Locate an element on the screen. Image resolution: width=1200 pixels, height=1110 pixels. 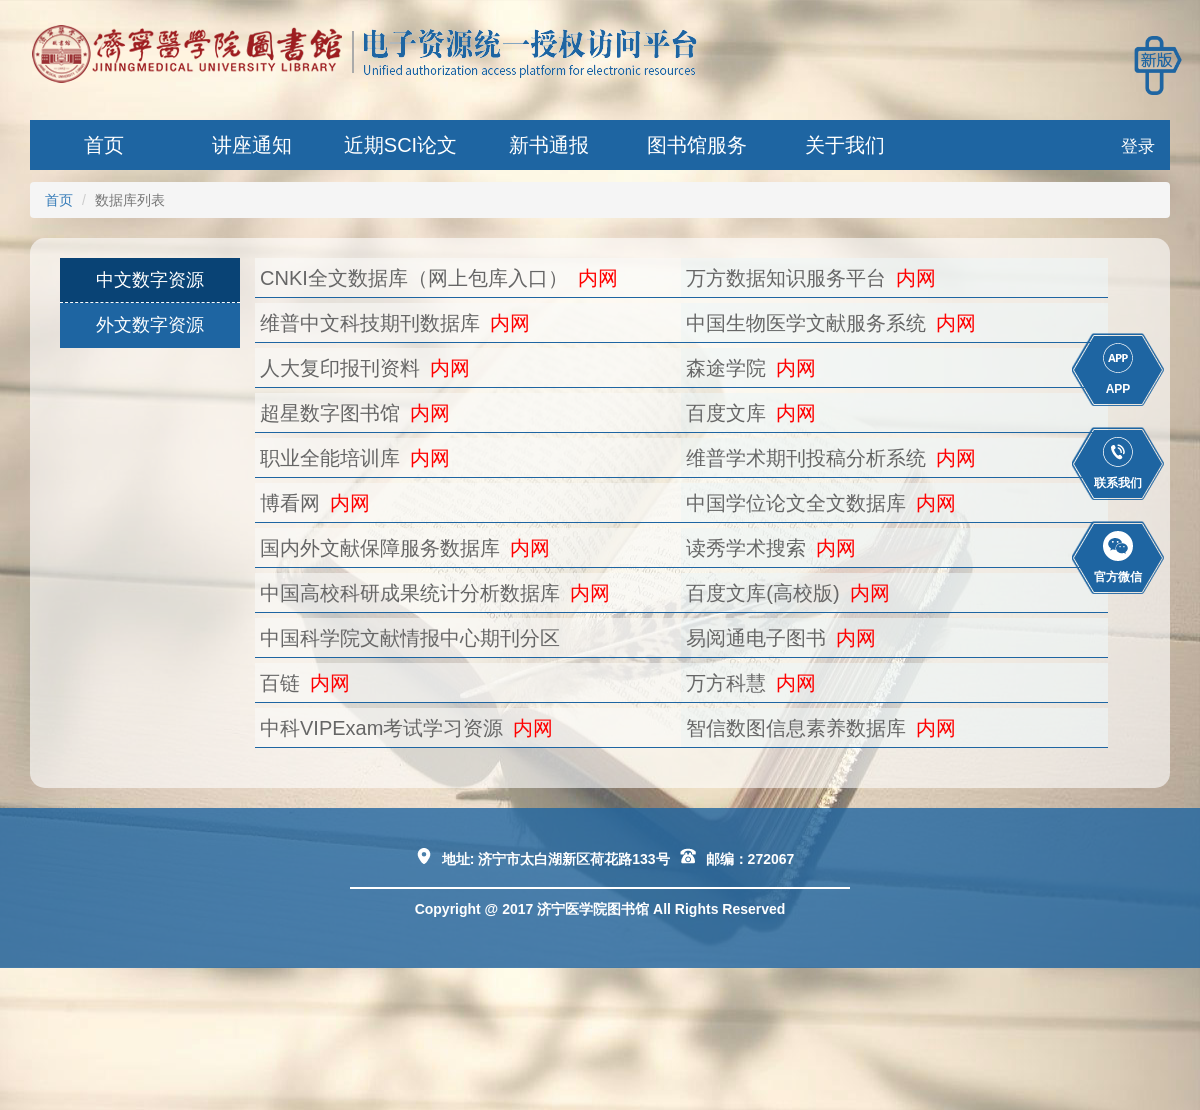
易阅通电子图书 is located at coordinates (756, 638).